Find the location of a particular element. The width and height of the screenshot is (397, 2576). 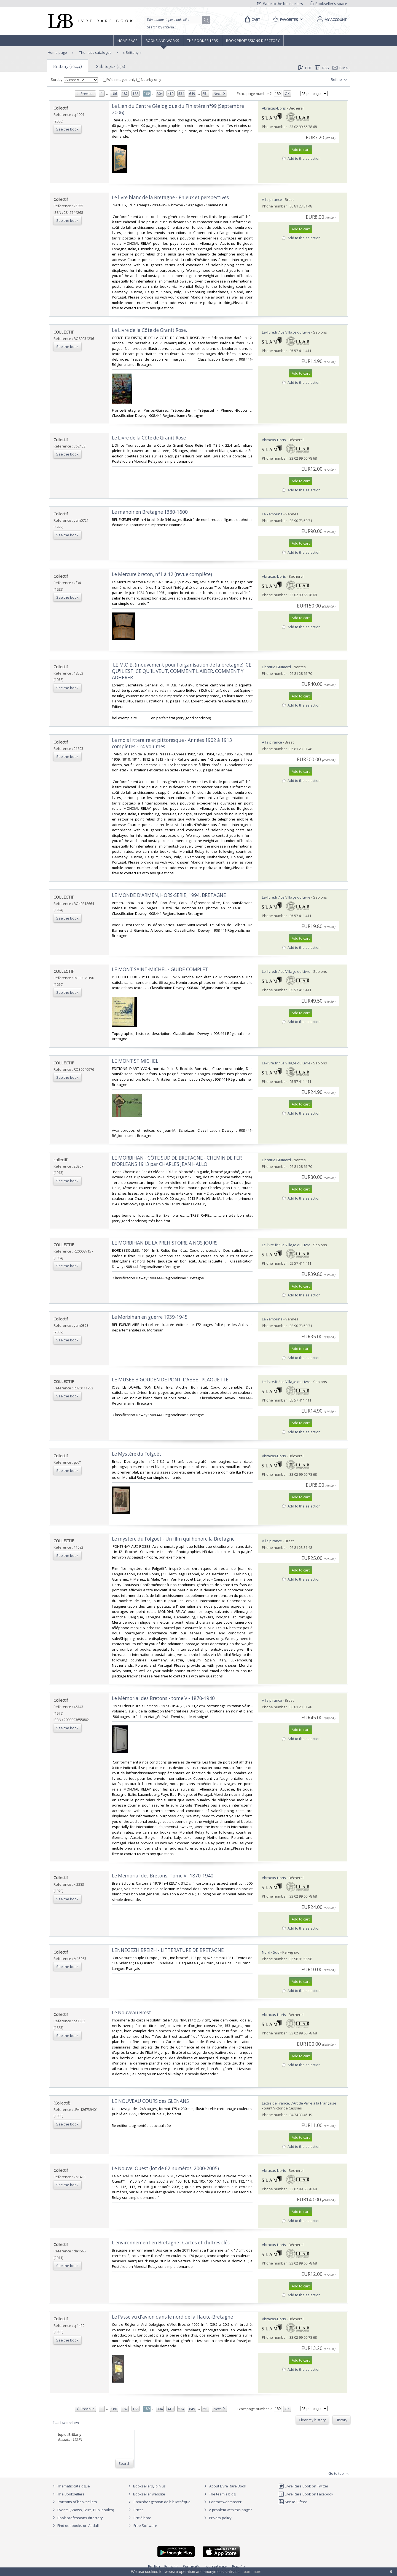

Lettre de France, L'Art de Vivre à la Française is located at coordinates (299, 2103).